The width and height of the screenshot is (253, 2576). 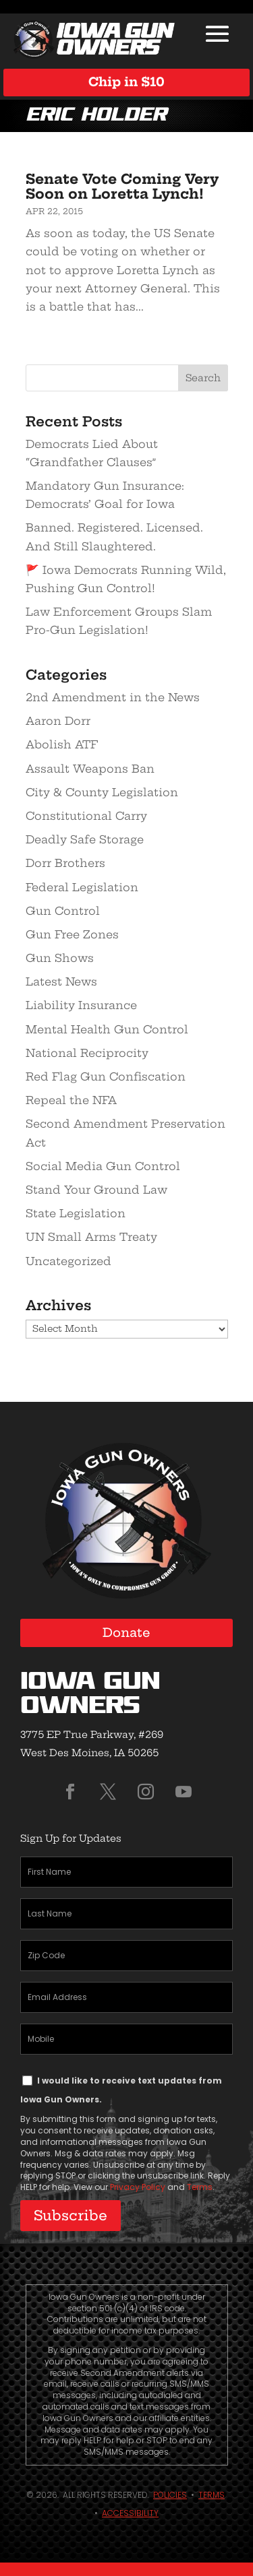 What do you see at coordinates (85, 839) in the screenshot?
I see `Deadly Safe Storage` at bounding box center [85, 839].